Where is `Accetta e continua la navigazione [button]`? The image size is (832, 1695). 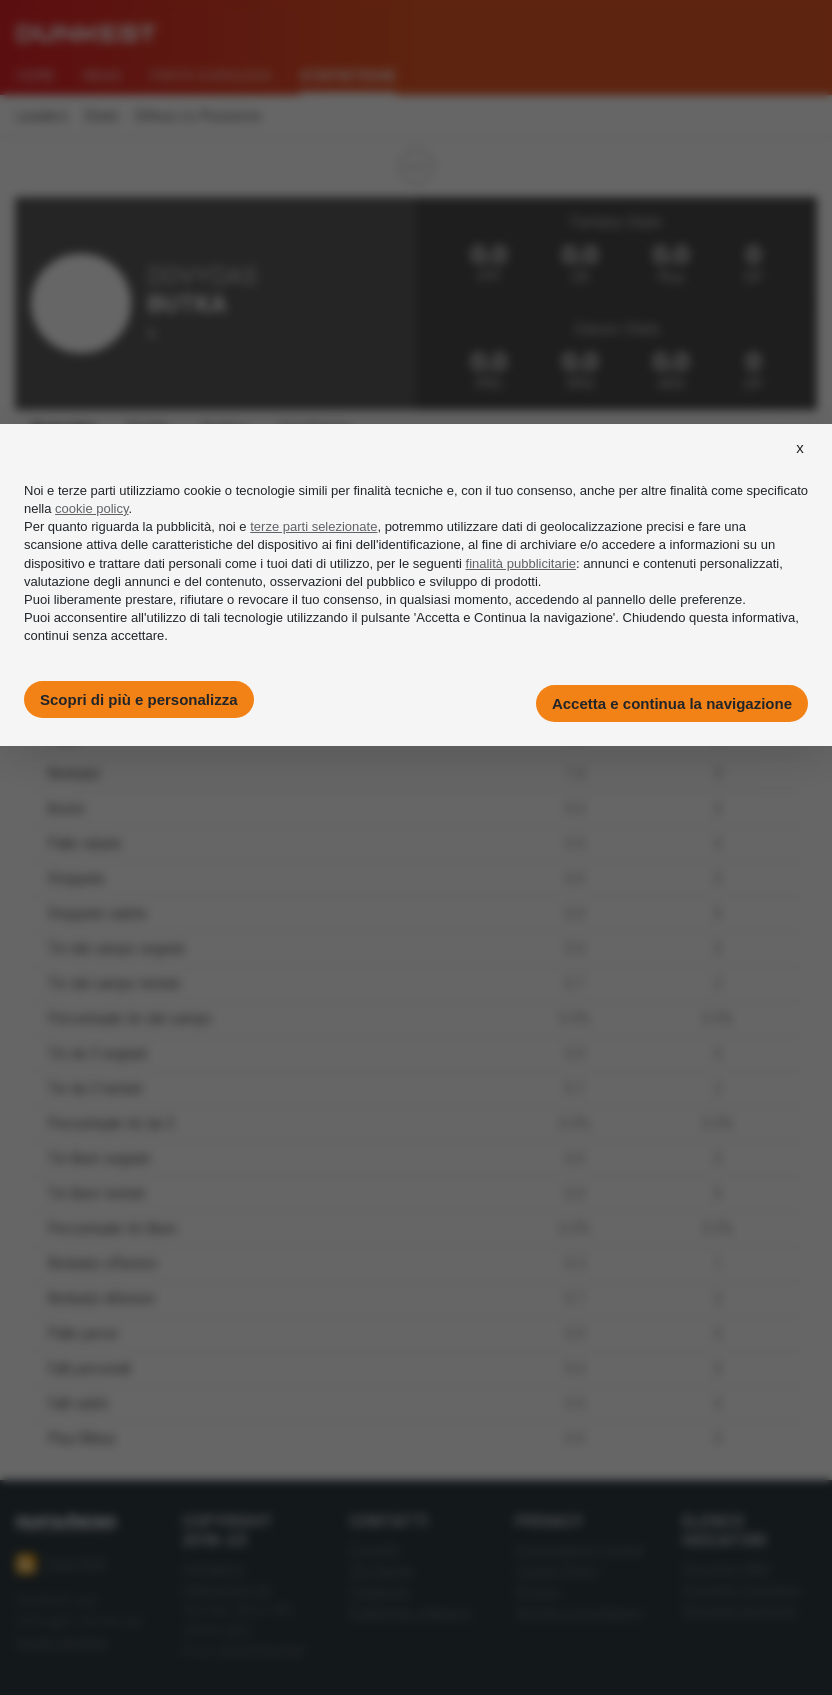
Accetta e continua la navigazione [button] is located at coordinates (672, 703).